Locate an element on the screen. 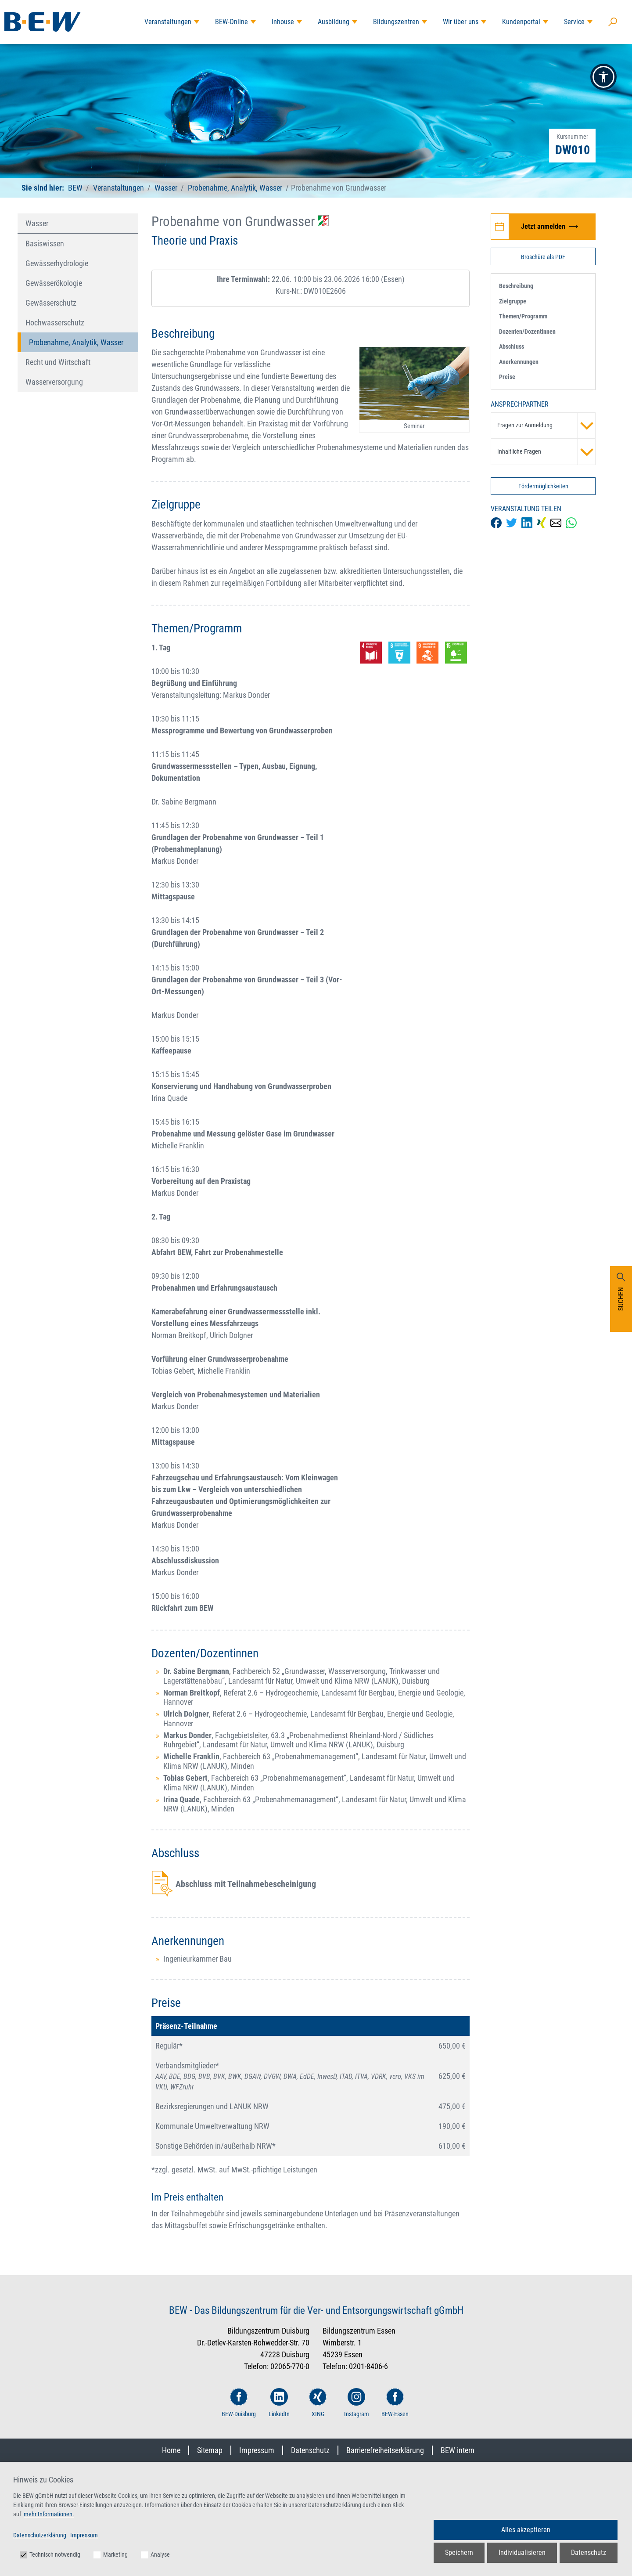  Individualisieren is located at coordinates (522, 2552).